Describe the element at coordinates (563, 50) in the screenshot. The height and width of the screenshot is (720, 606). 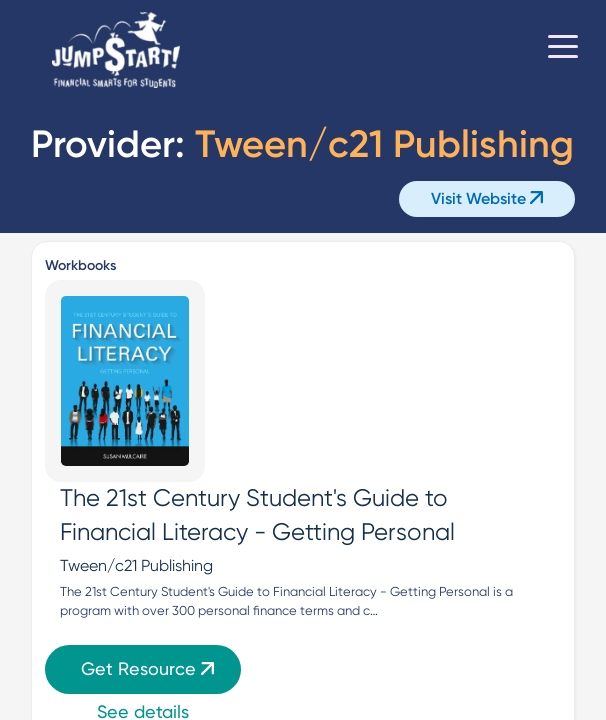
I see `[Toggle navigation]` at that location.